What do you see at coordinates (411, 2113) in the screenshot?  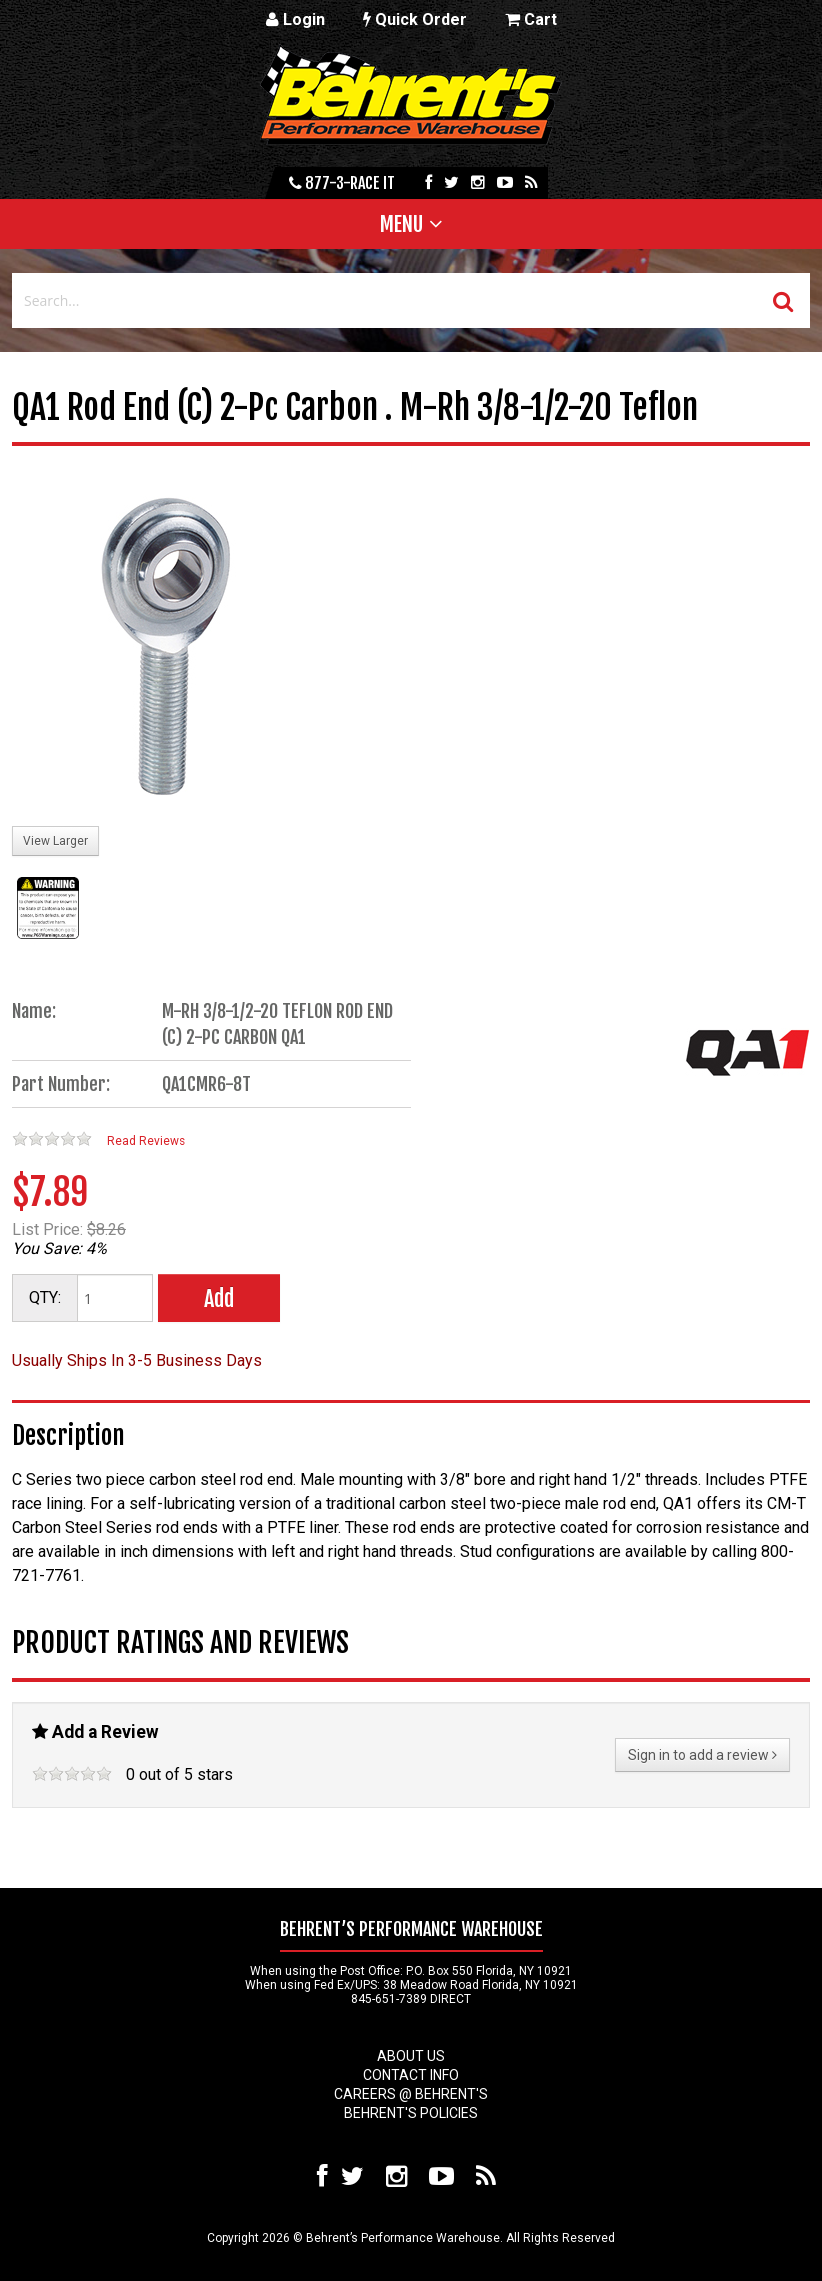 I see `Behrent's Policies` at bounding box center [411, 2113].